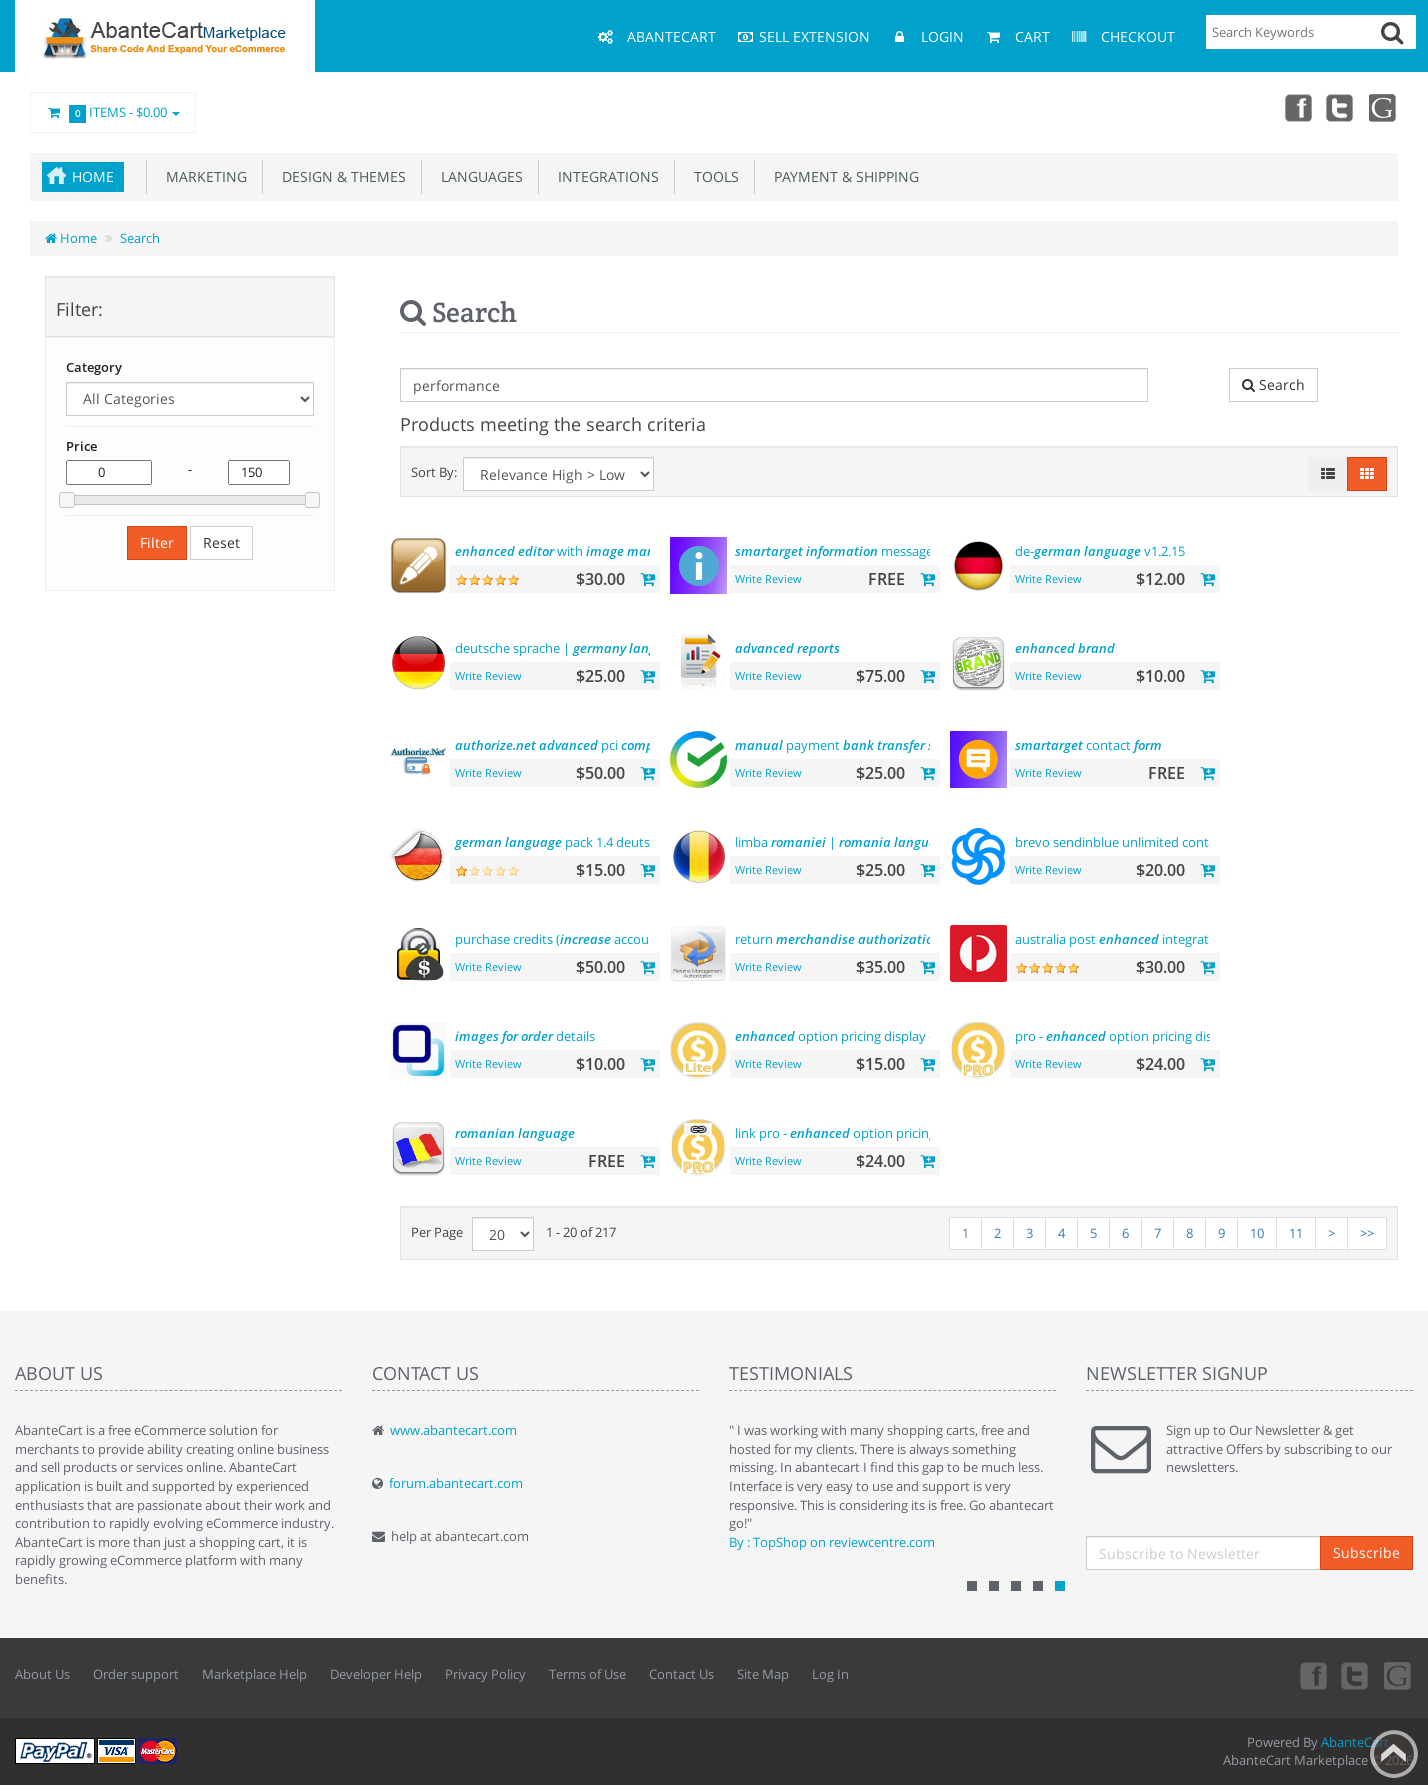  I want to click on details, so click(525, 1036).